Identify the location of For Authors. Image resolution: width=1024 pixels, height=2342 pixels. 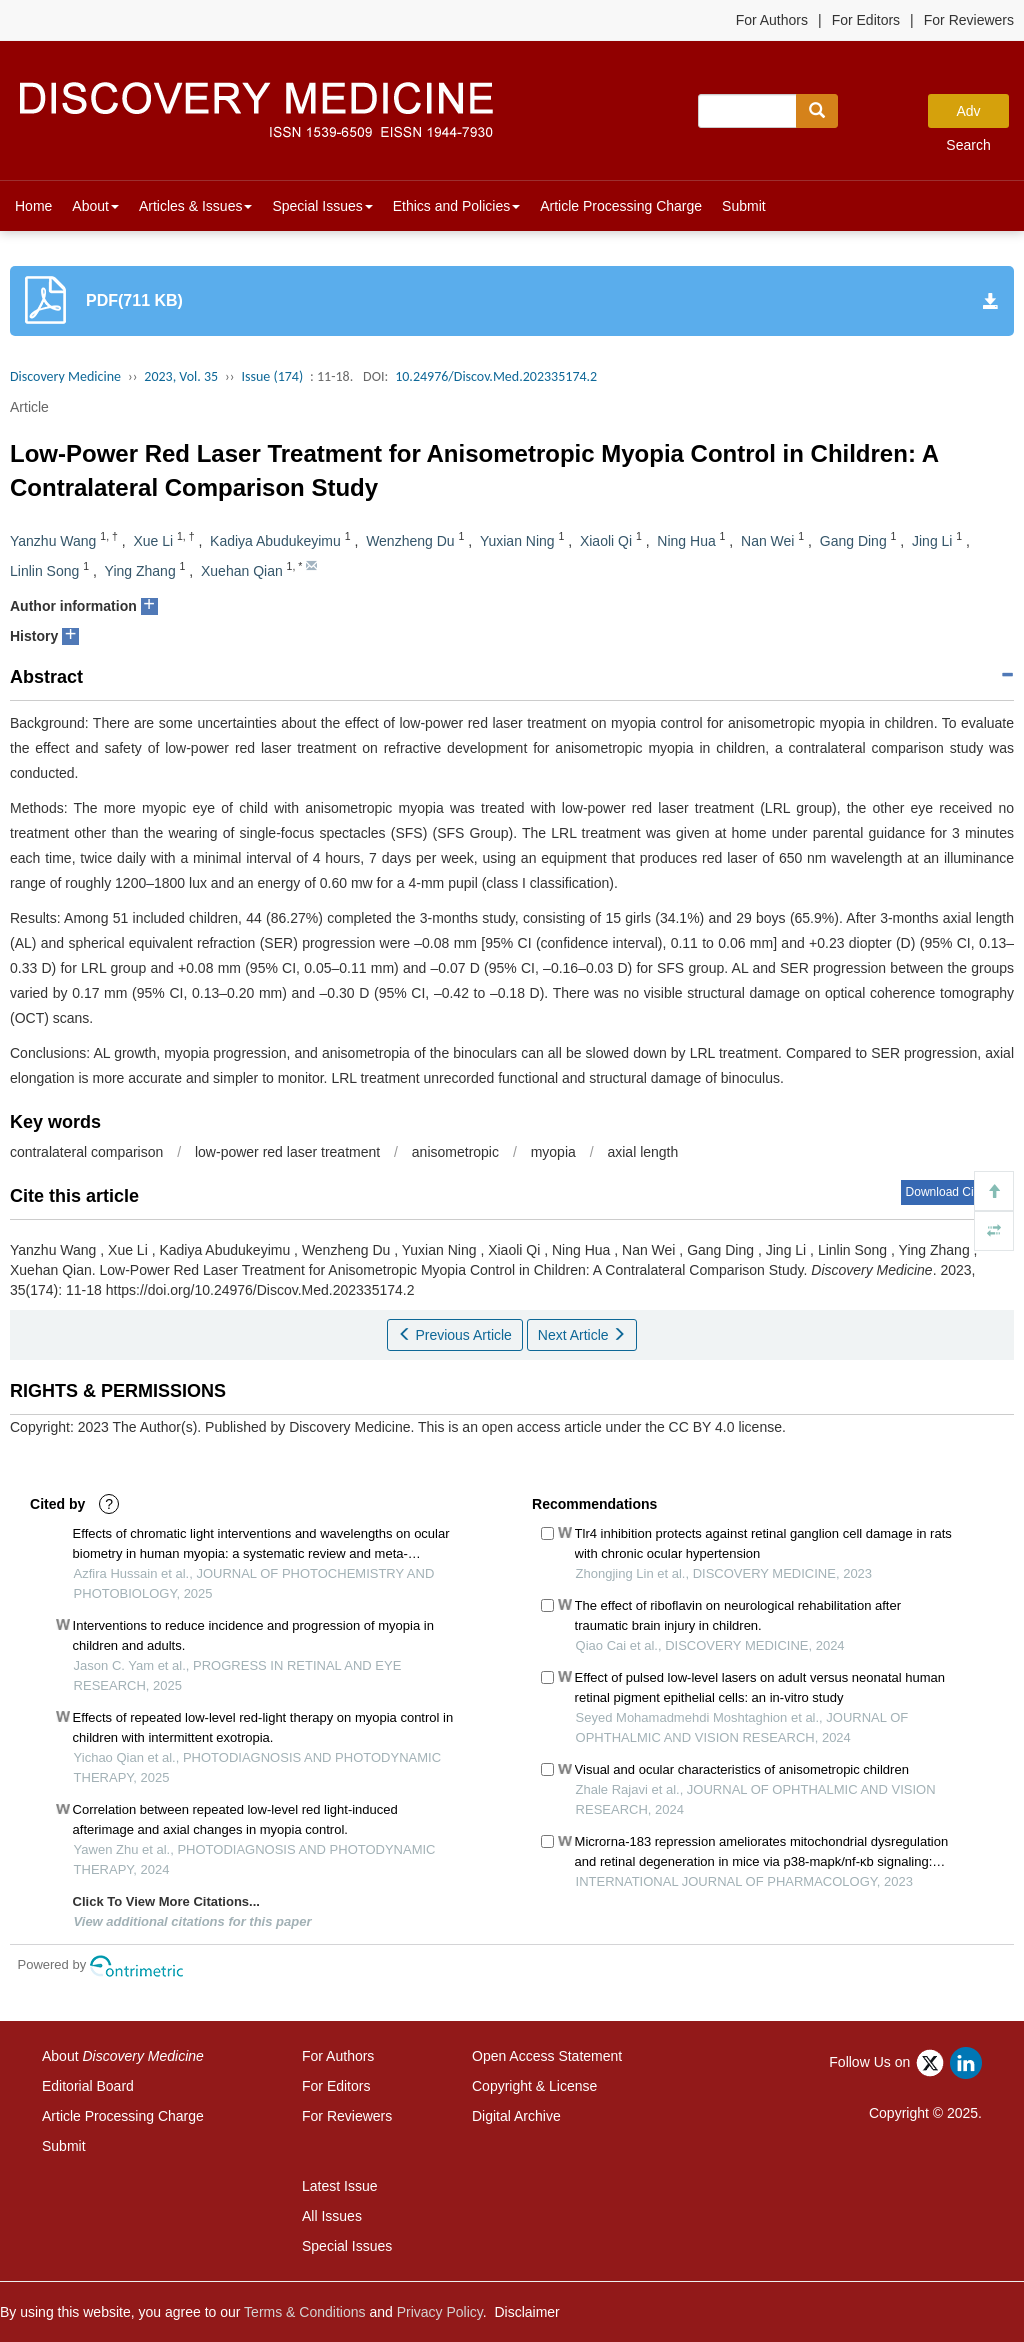
(772, 20).